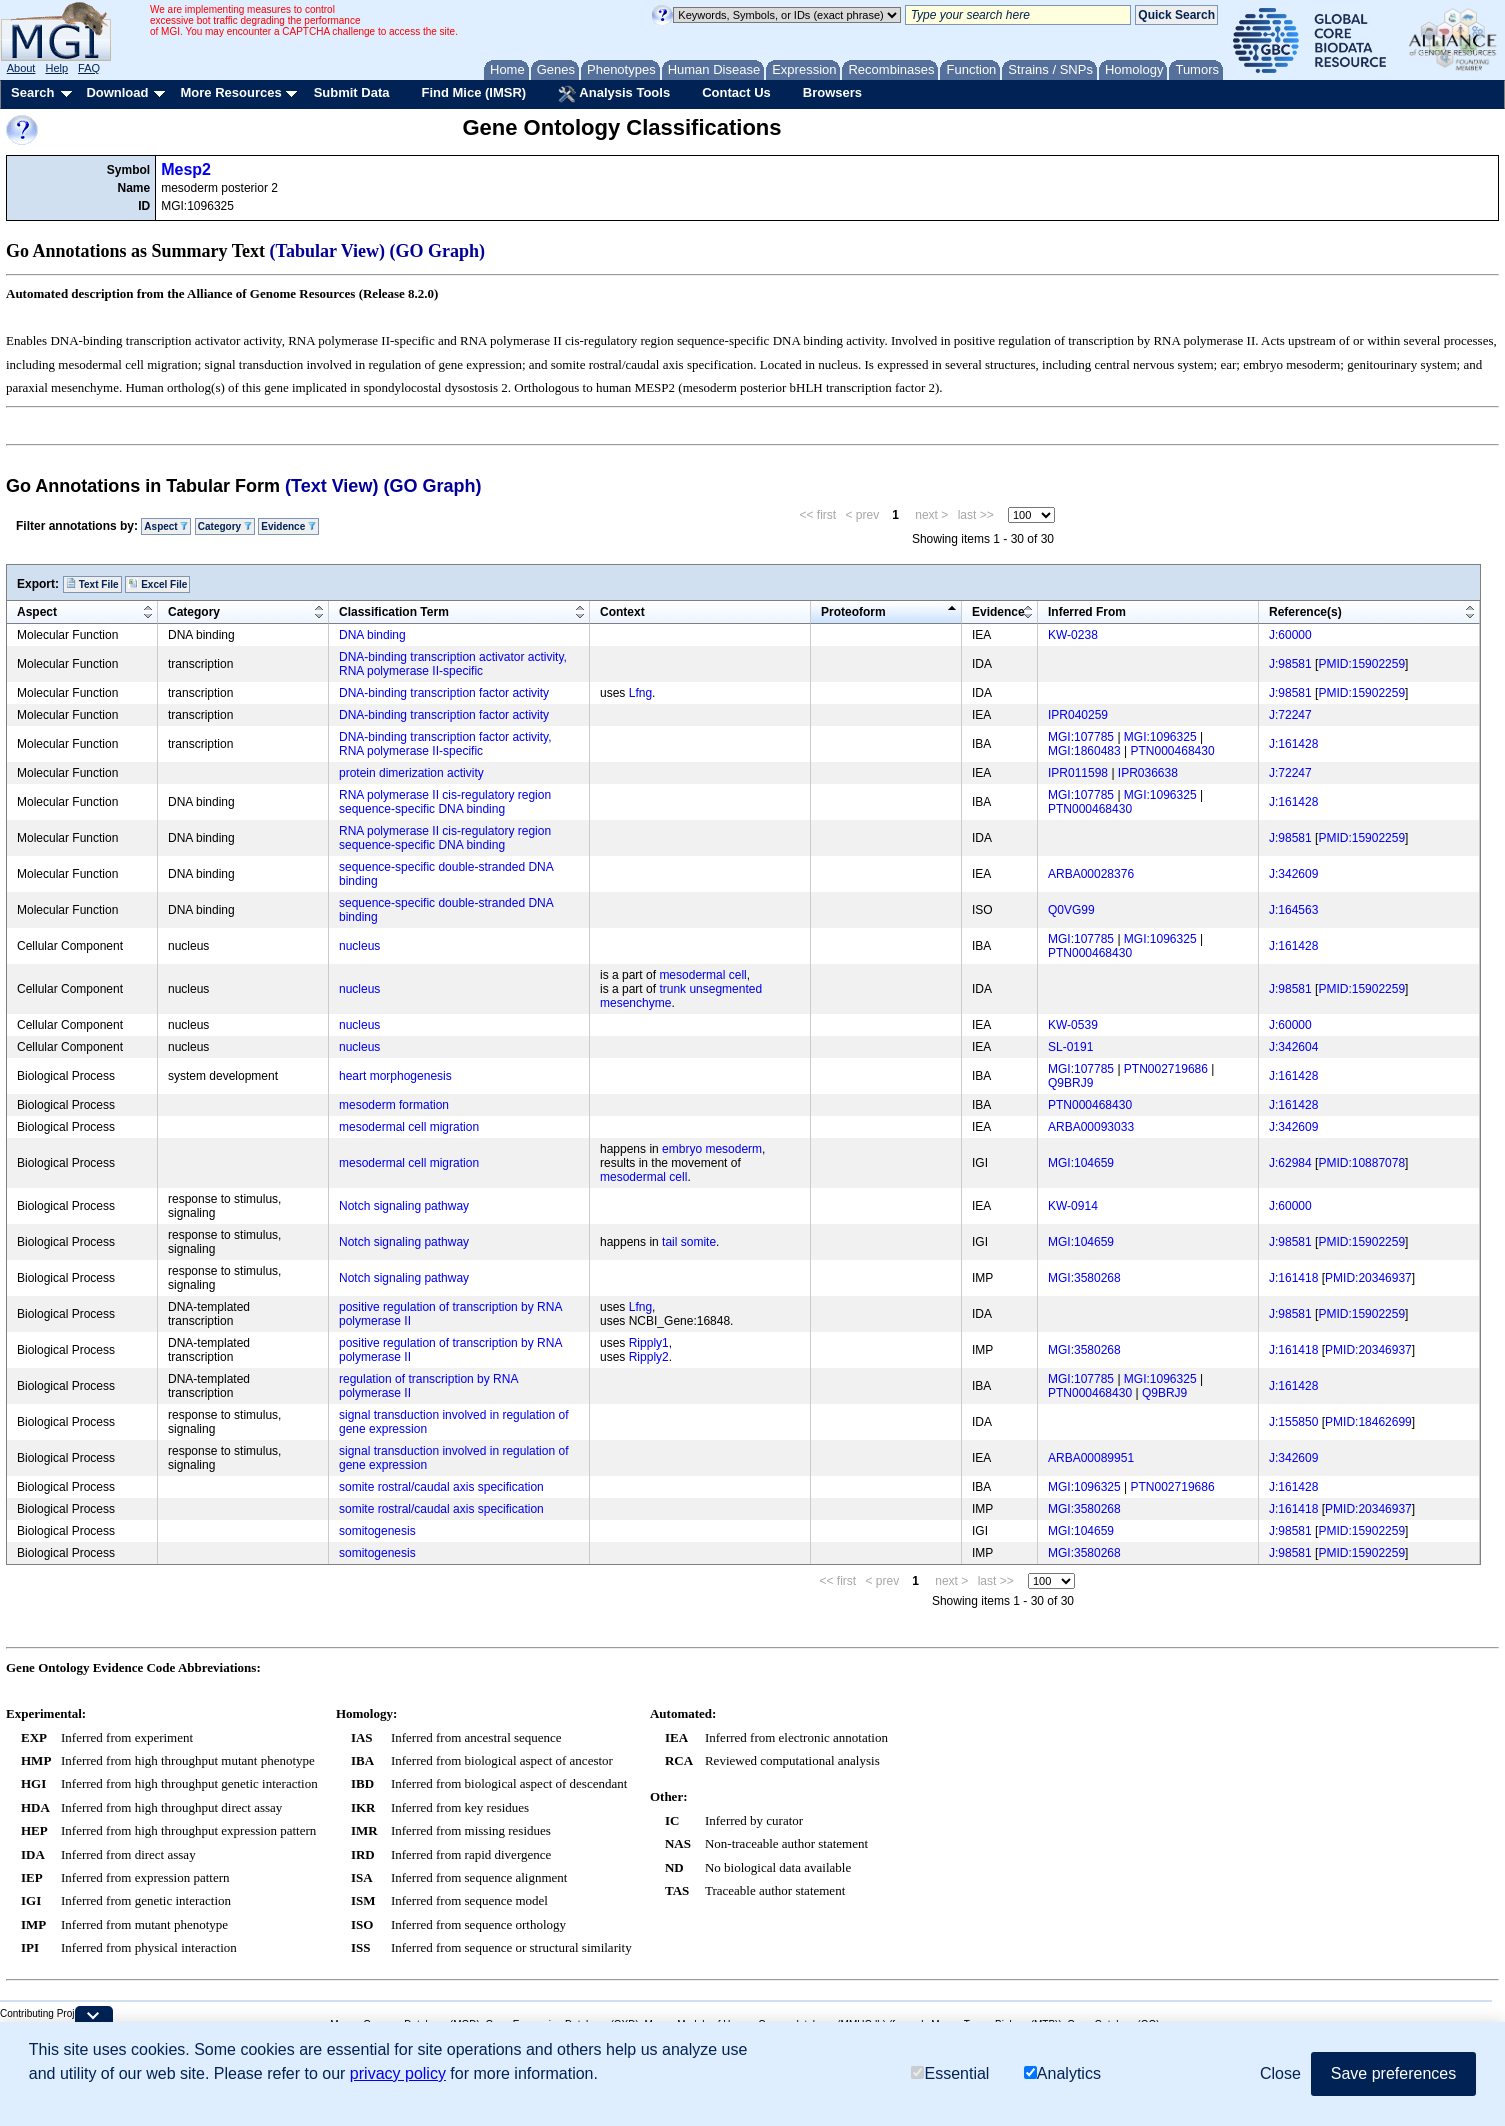  What do you see at coordinates (404, 1206) in the screenshot?
I see `Notch signaling pathway` at bounding box center [404, 1206].